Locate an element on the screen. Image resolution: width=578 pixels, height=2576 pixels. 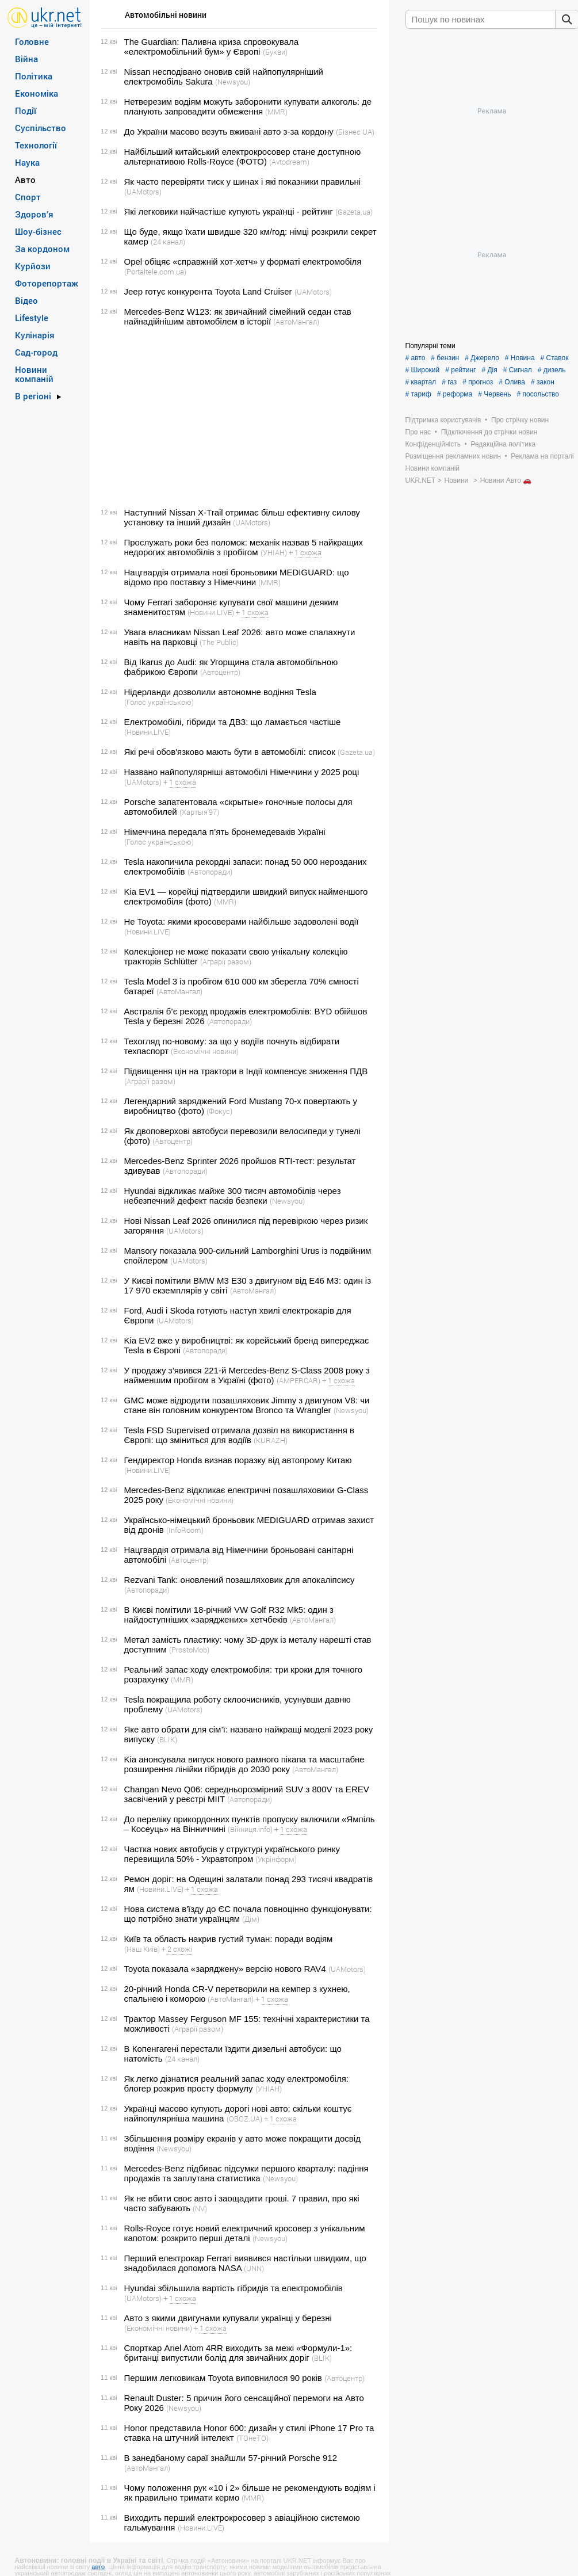
За кордоном is located at coordinates (42, 248).